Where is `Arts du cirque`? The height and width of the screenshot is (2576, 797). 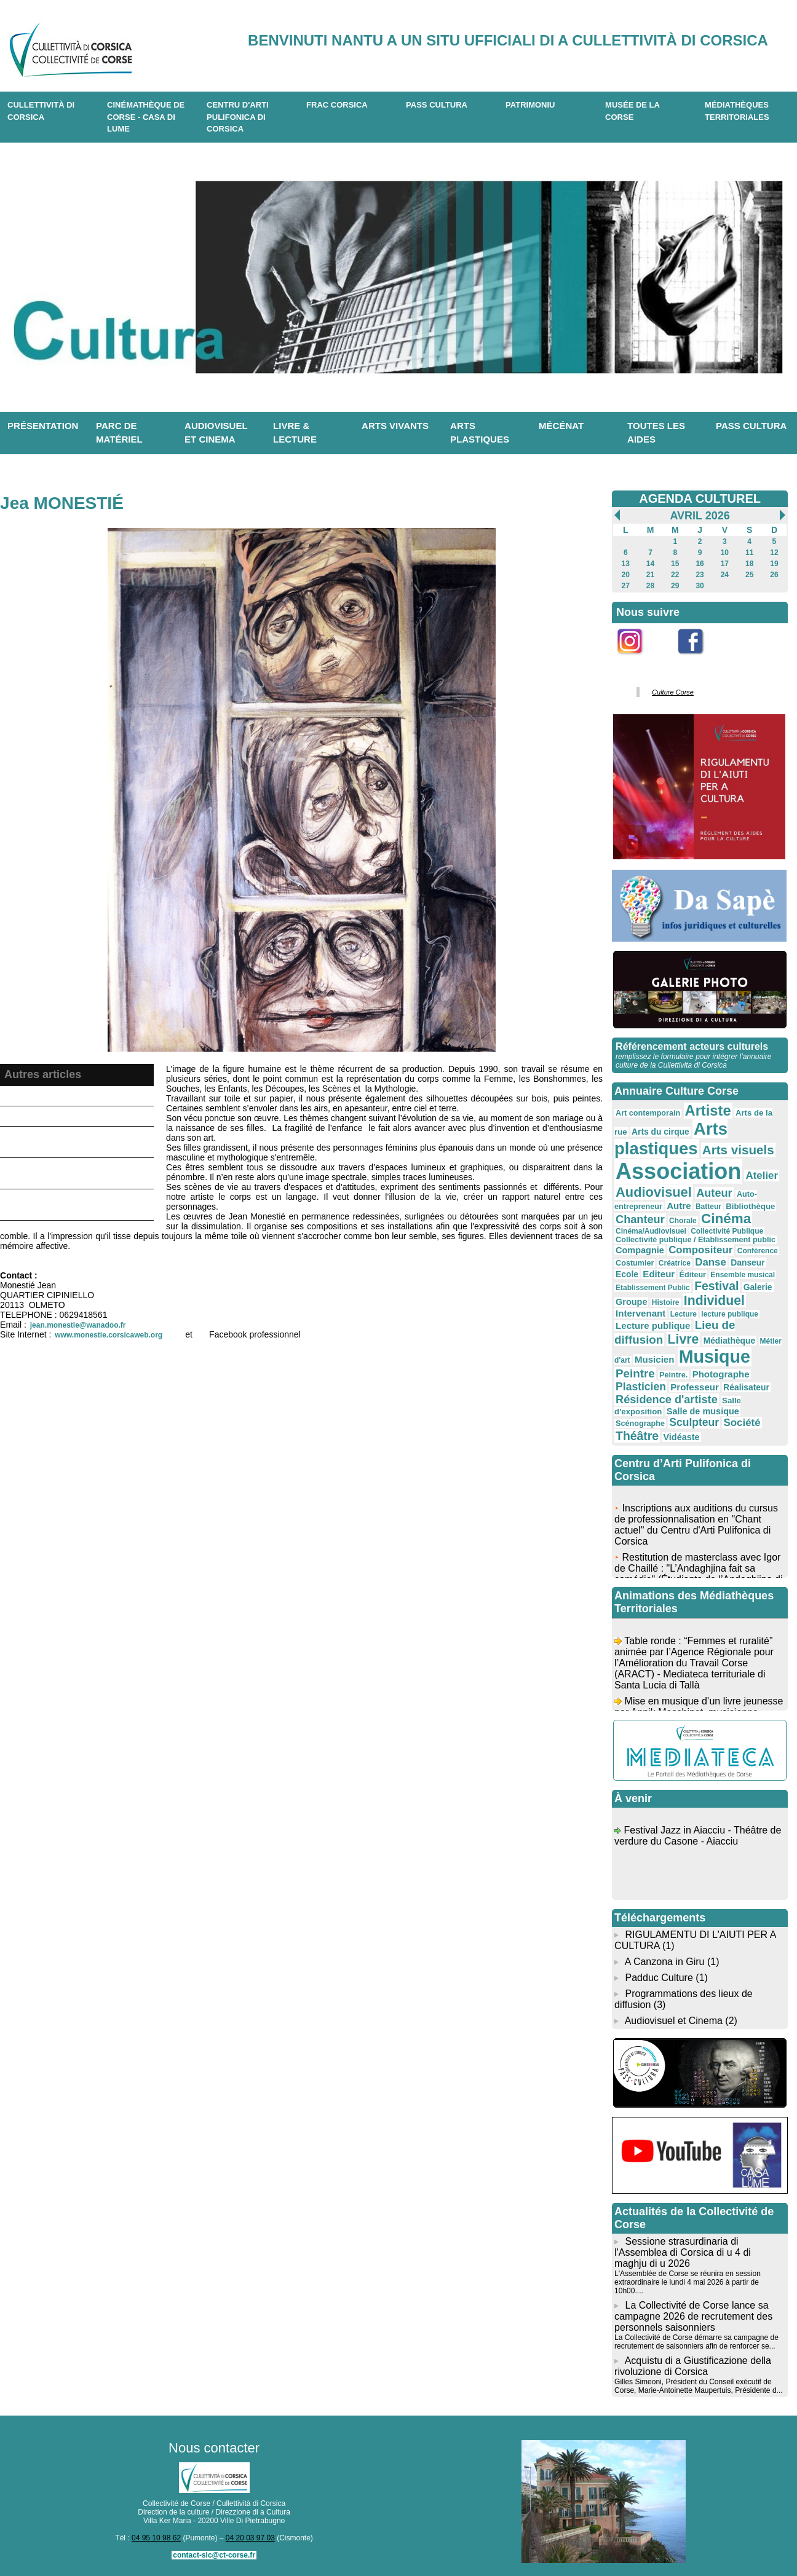 Arts du cirque is located at coordinates (660, 1131).